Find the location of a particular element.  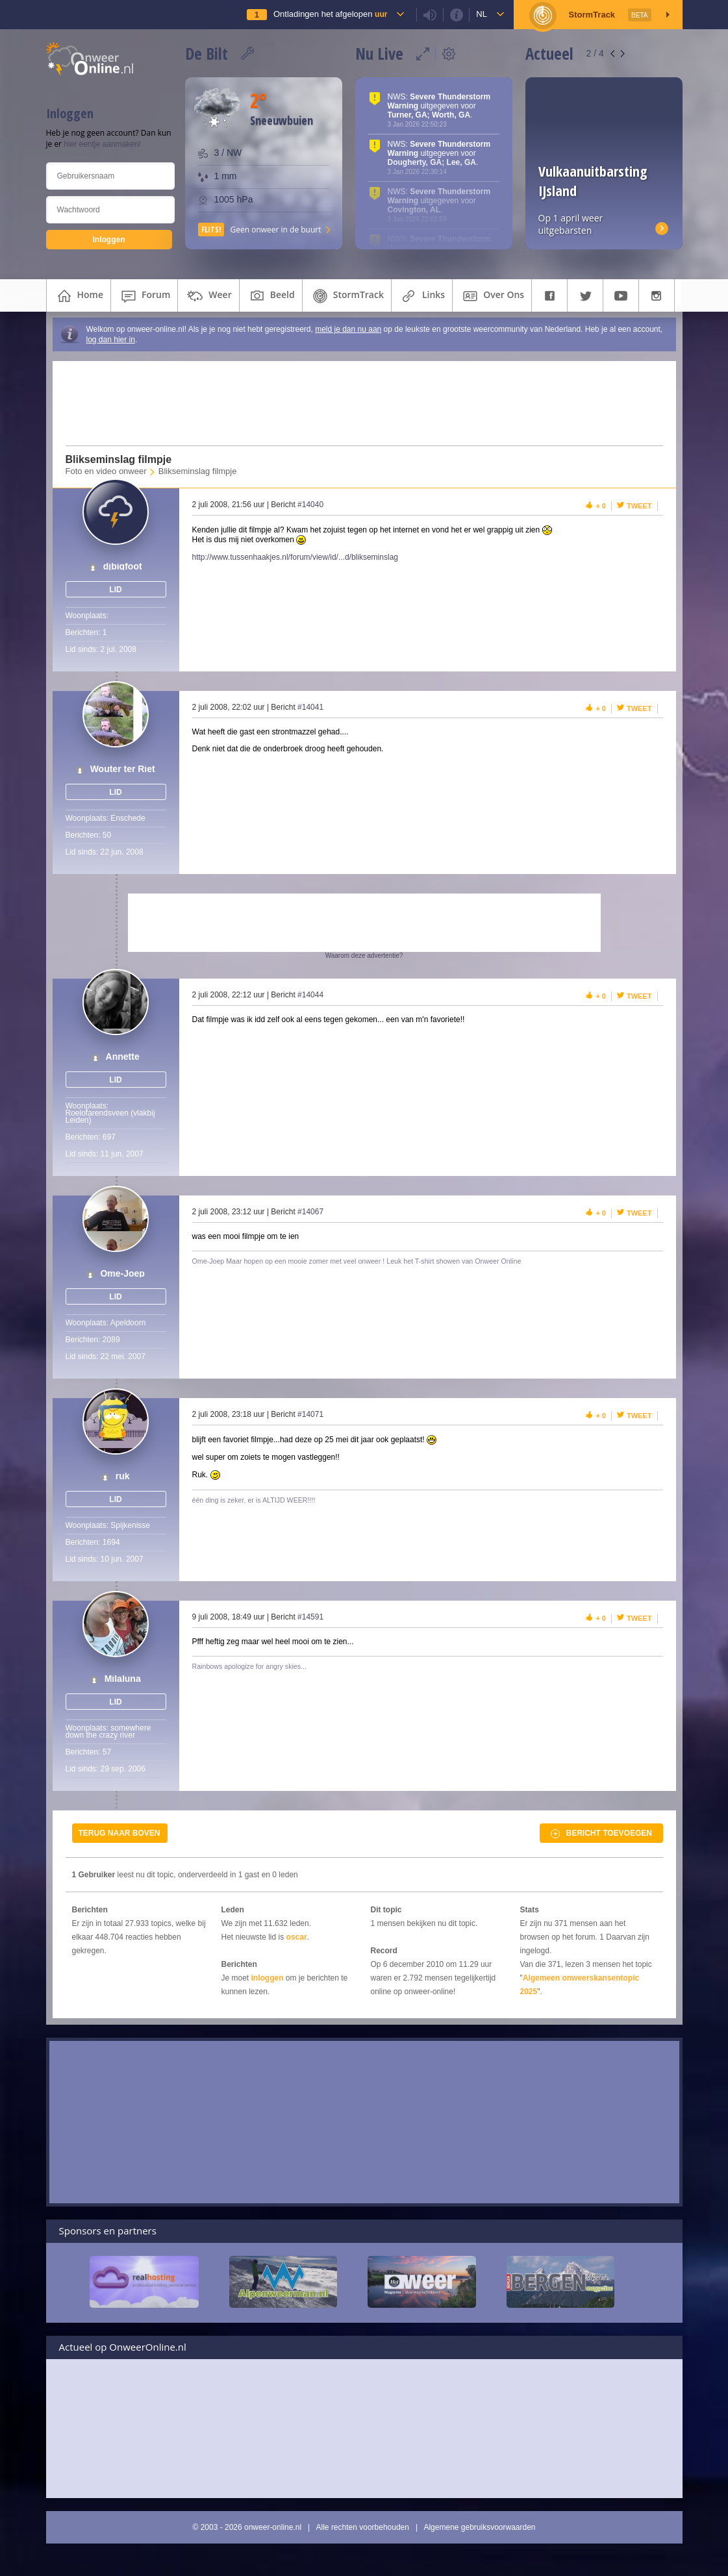

Ome-Joep is located at coordinates (122, 1273).